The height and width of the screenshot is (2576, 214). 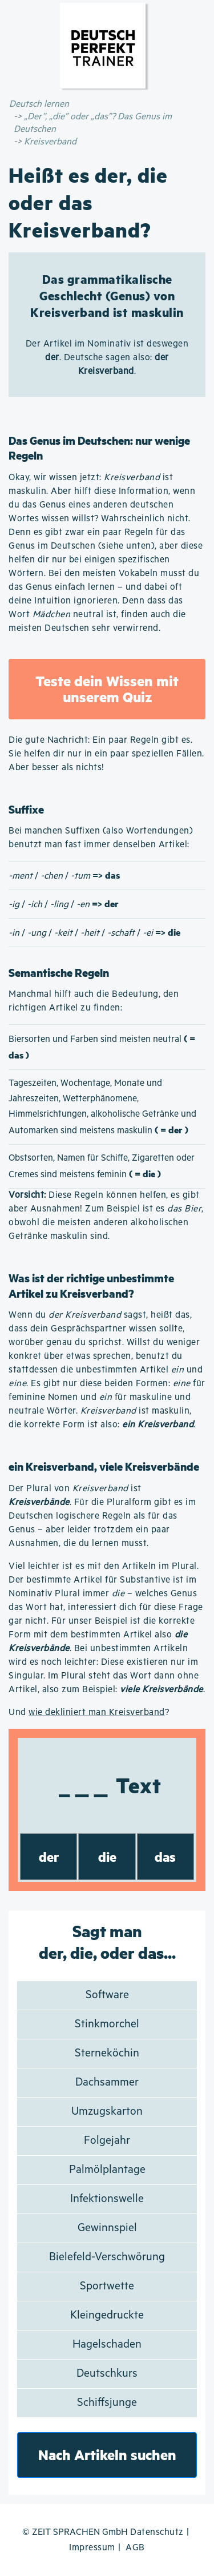 I want to click on Deutsch lernen, so click(x=39, y=104).